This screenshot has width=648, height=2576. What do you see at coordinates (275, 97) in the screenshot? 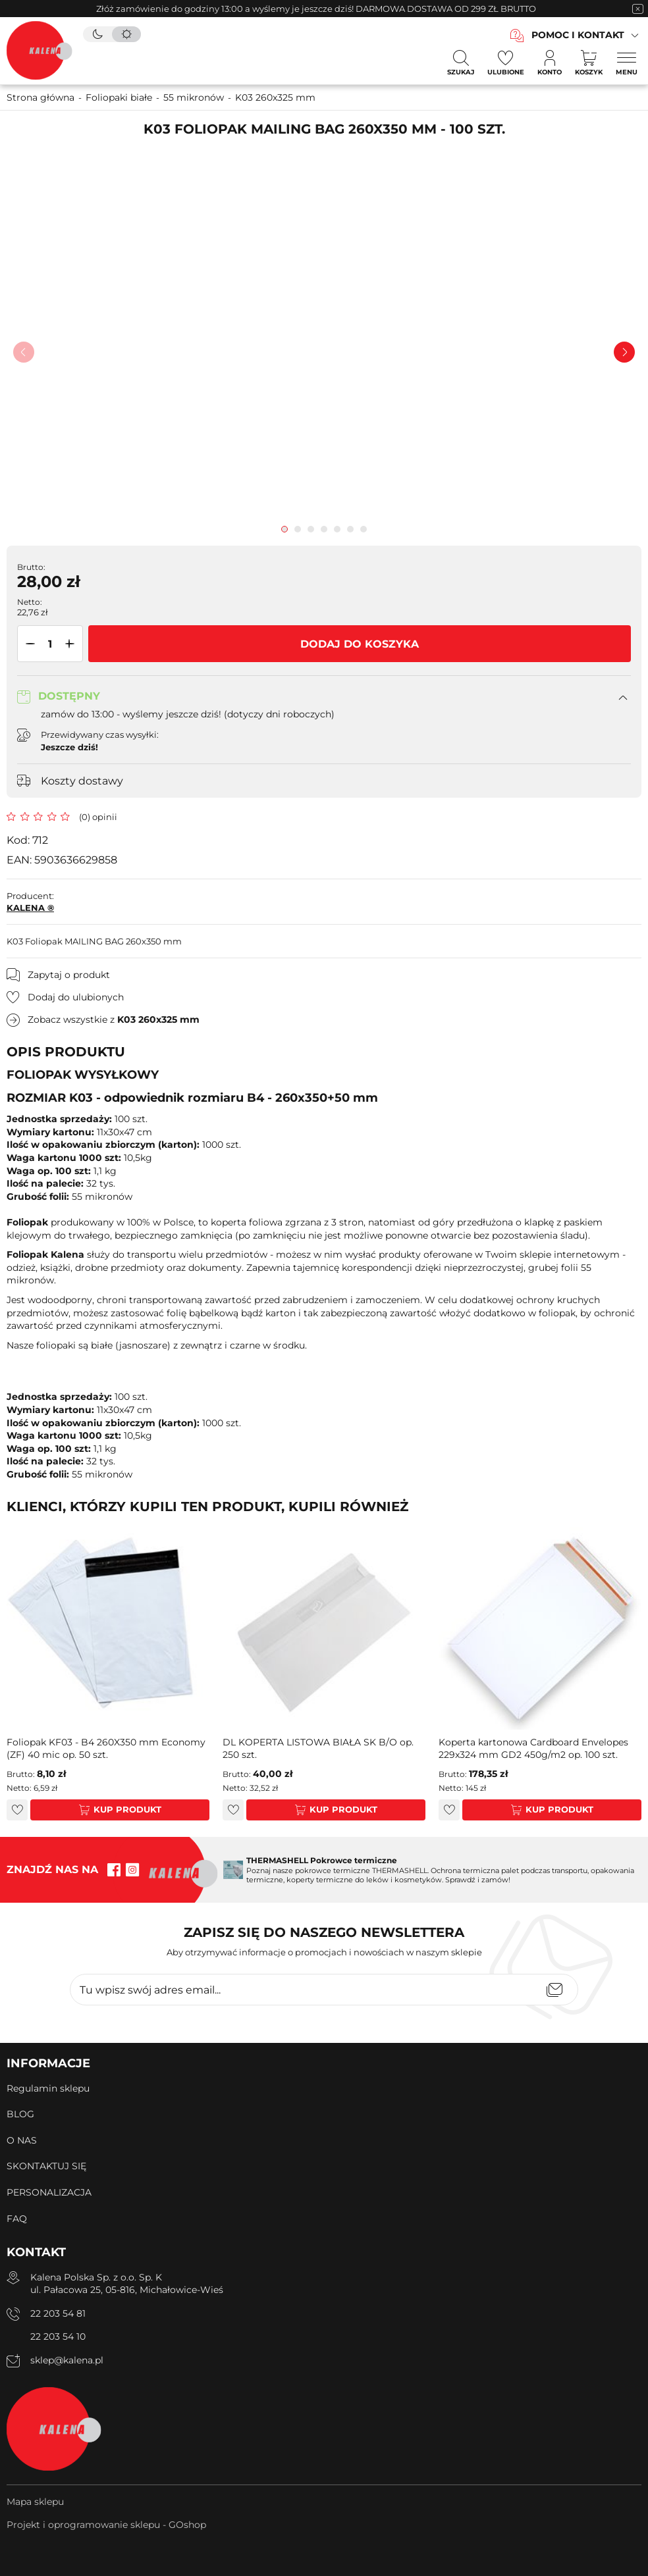
I see `K03 260x325 mm` at bounding box center [275, 97].